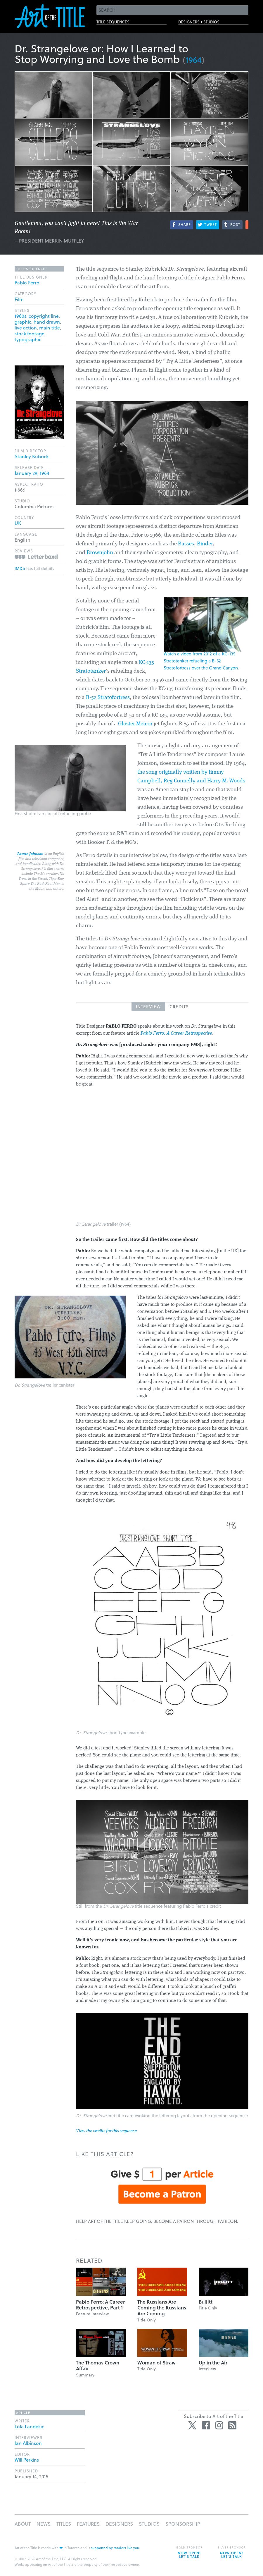  Describe the element at coordinates (213, 2362) in the screenshot. I see `Up in the Air` at that location.